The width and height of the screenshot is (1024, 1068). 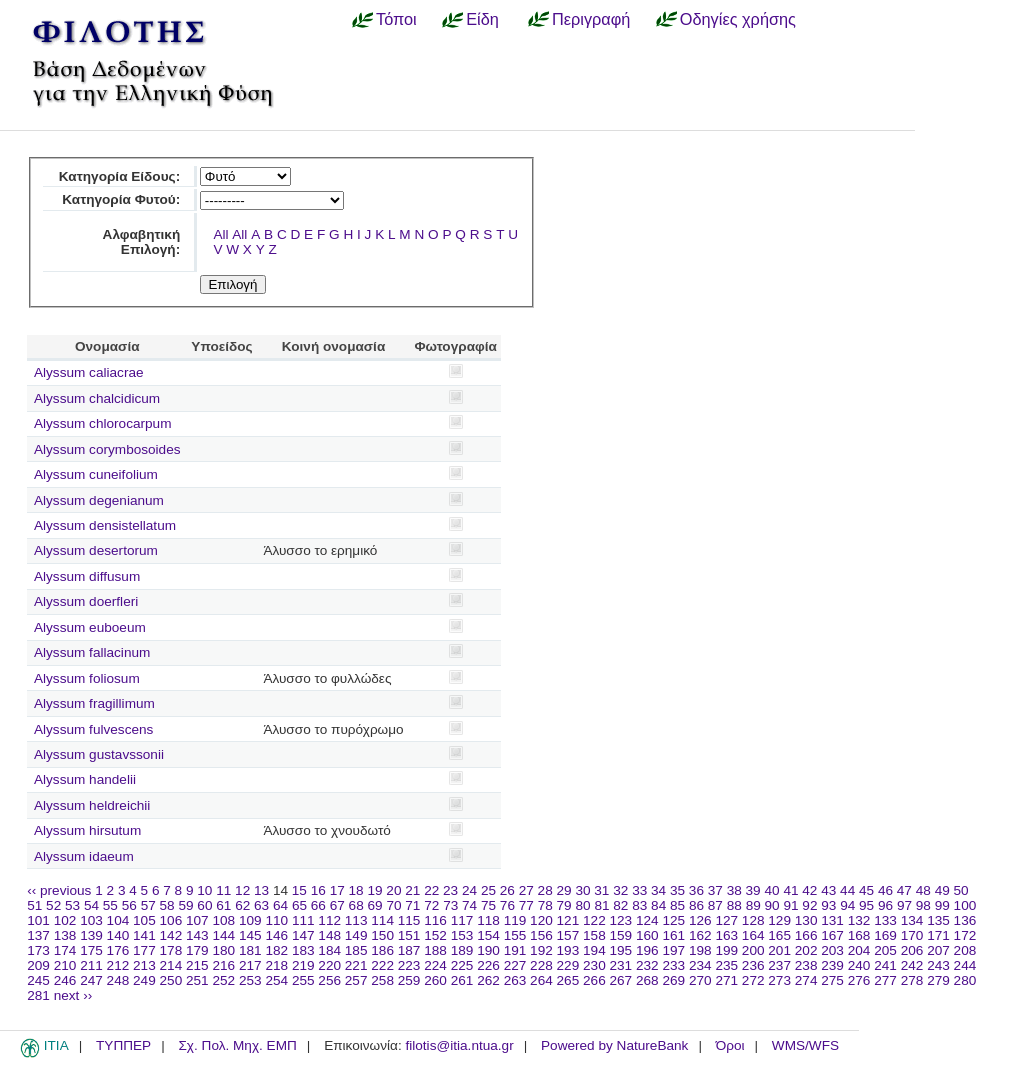 I want to click on 138, so click(x=65, y=935).